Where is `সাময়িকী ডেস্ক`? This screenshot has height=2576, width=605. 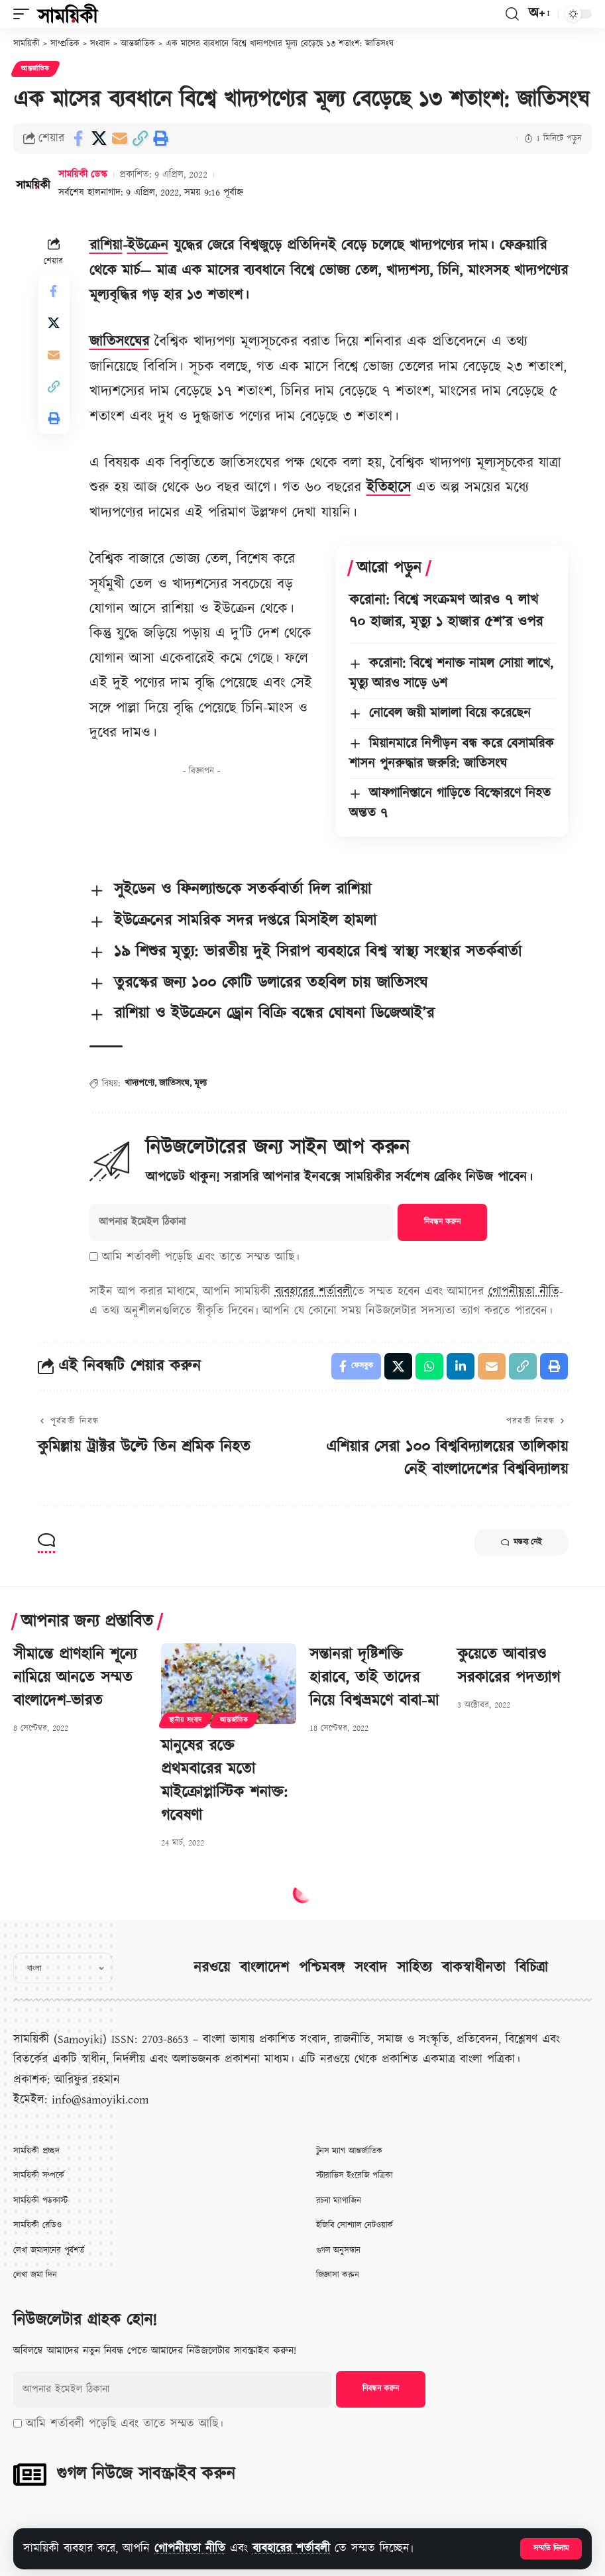
সাময়িকী ডেস্ক is located at coordinates (82, 175).